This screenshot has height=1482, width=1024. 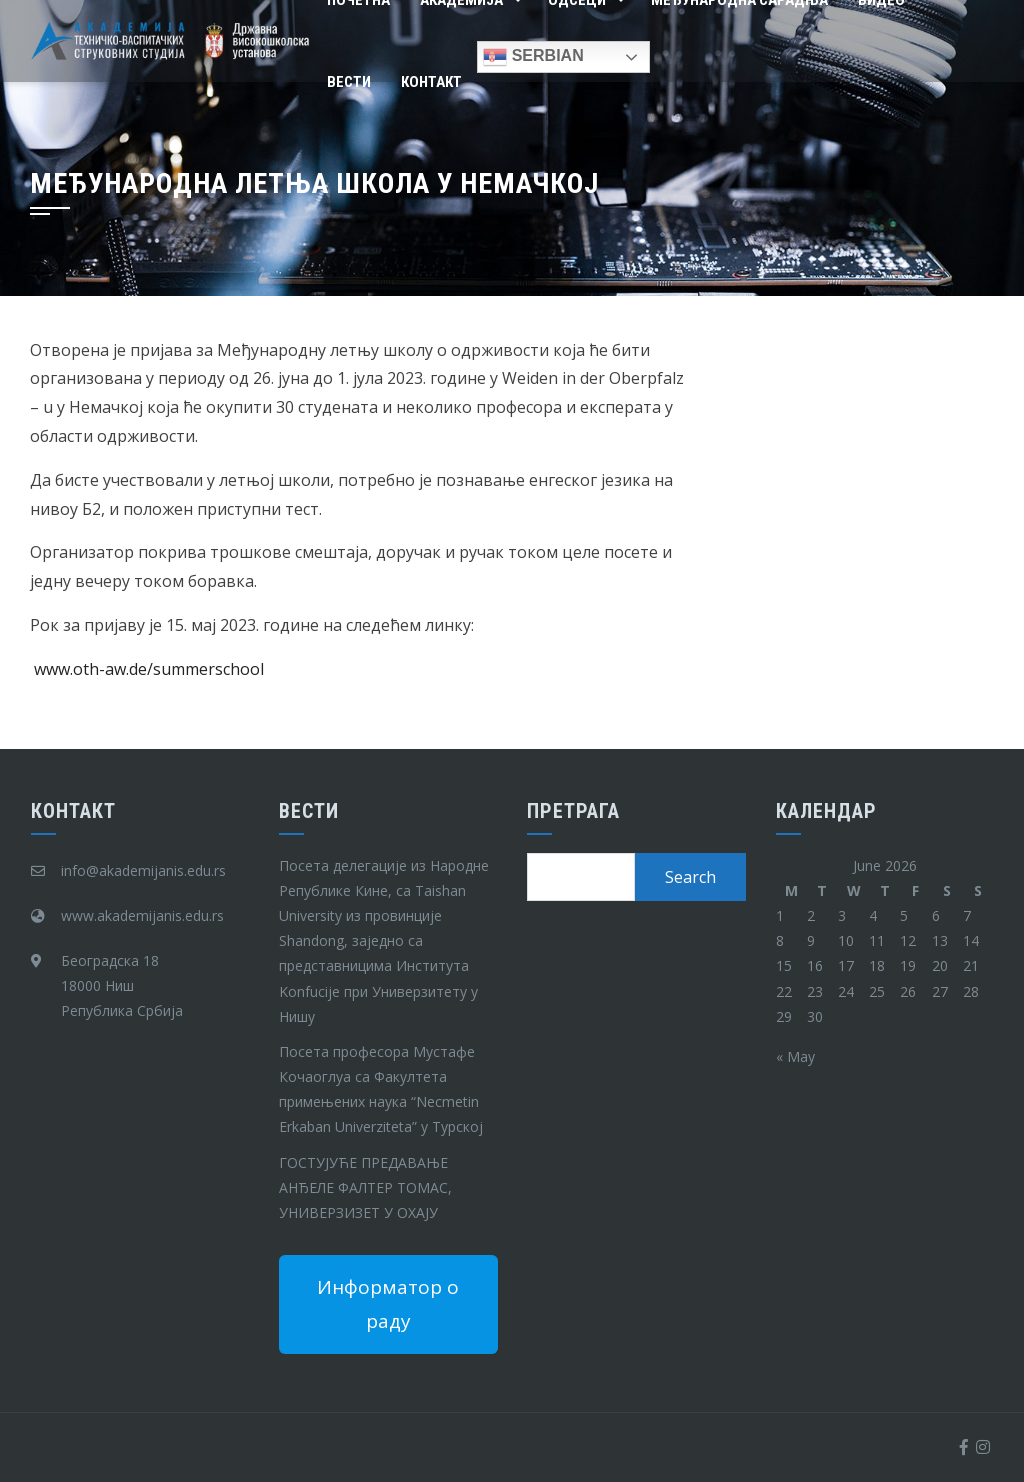 What do you see at coordinates (533, 57) in the screenshot?
I see `Serbian` at bounding box center [533, 57].